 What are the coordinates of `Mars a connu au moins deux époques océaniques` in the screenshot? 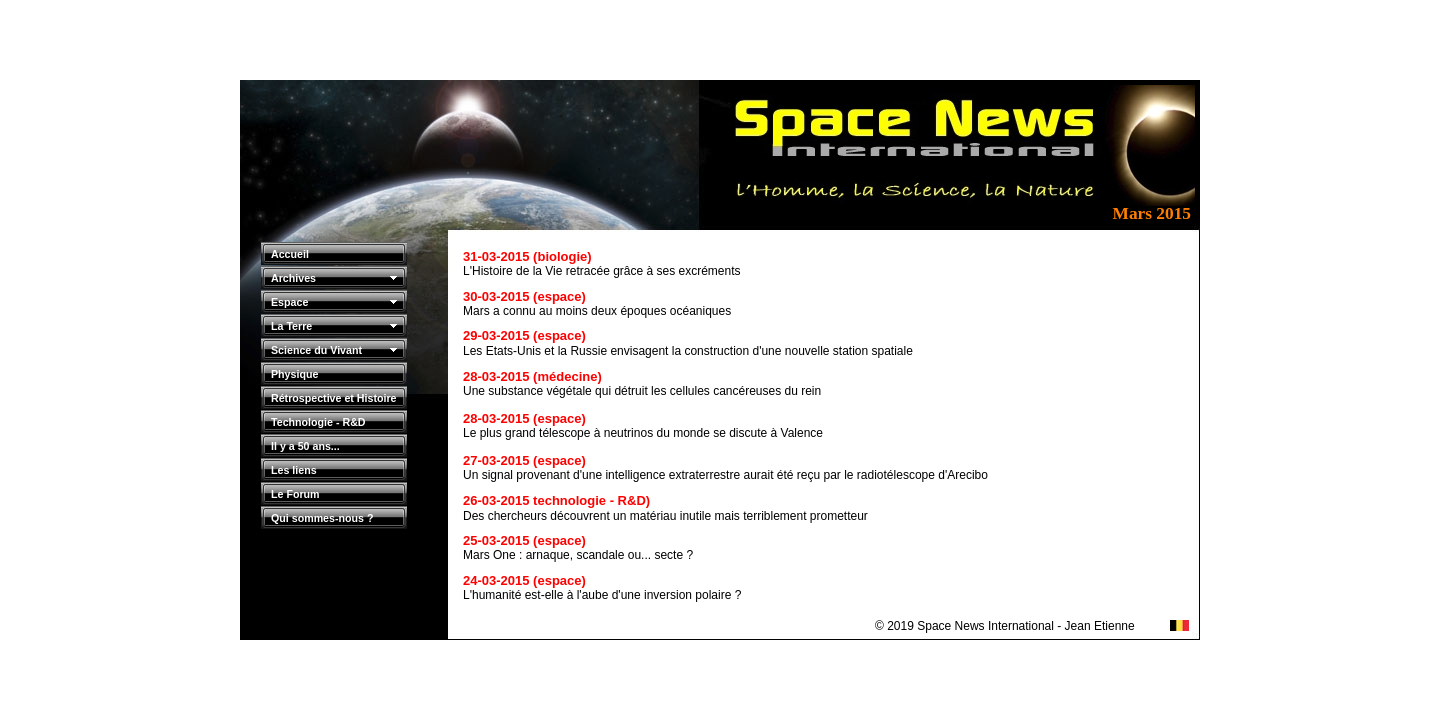 It's located at (597, 311).